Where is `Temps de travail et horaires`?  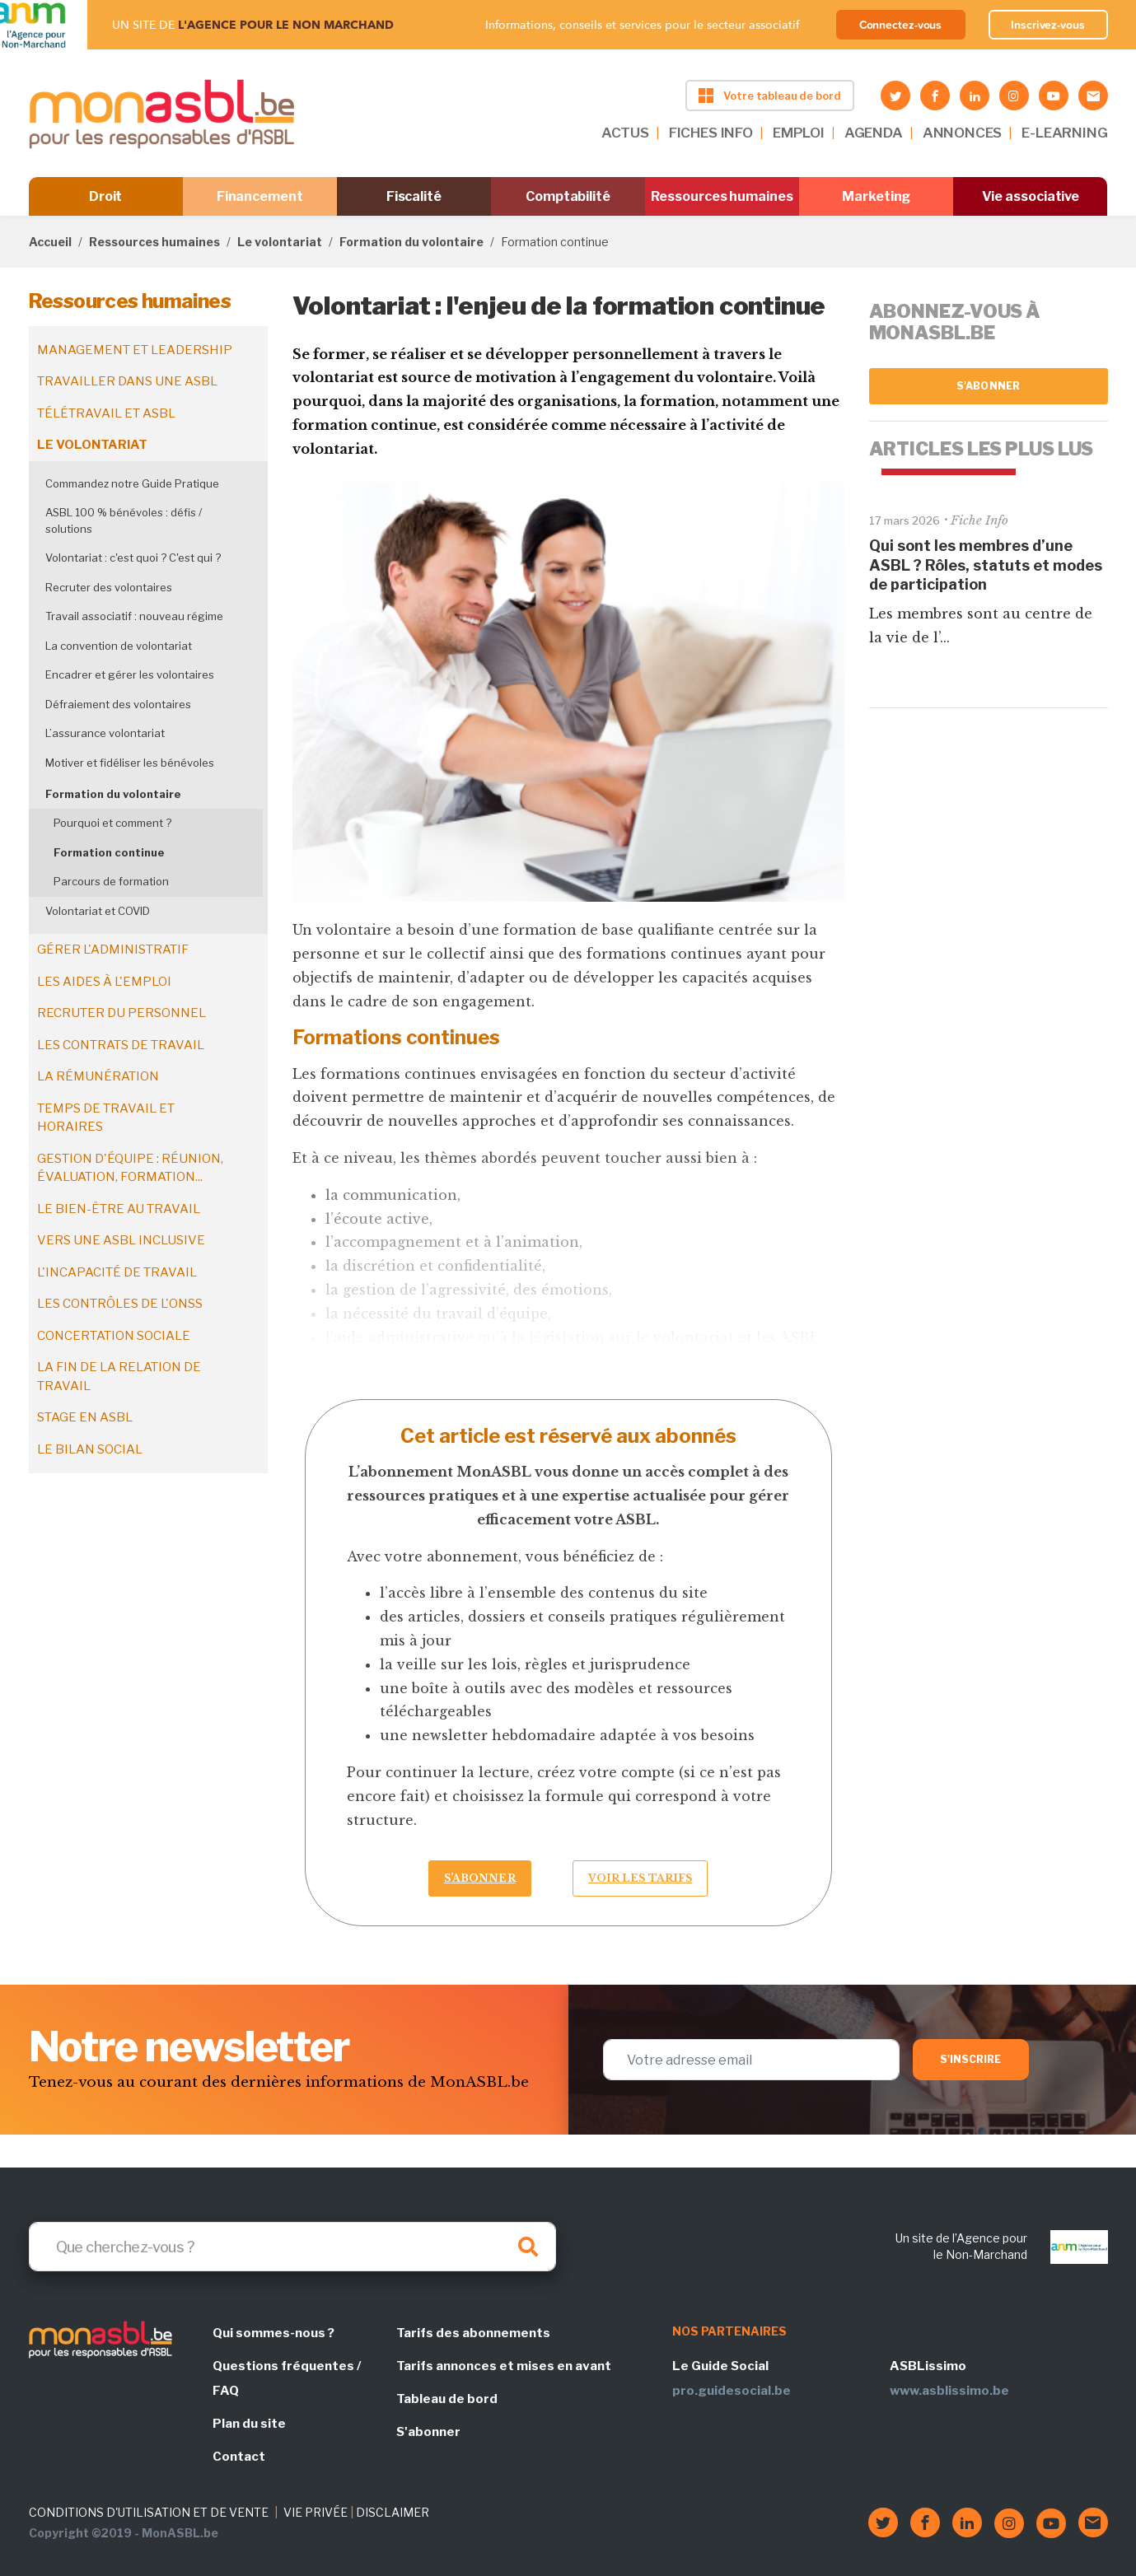
Temps de travail et horaires is located at coordinates (106, 1118).